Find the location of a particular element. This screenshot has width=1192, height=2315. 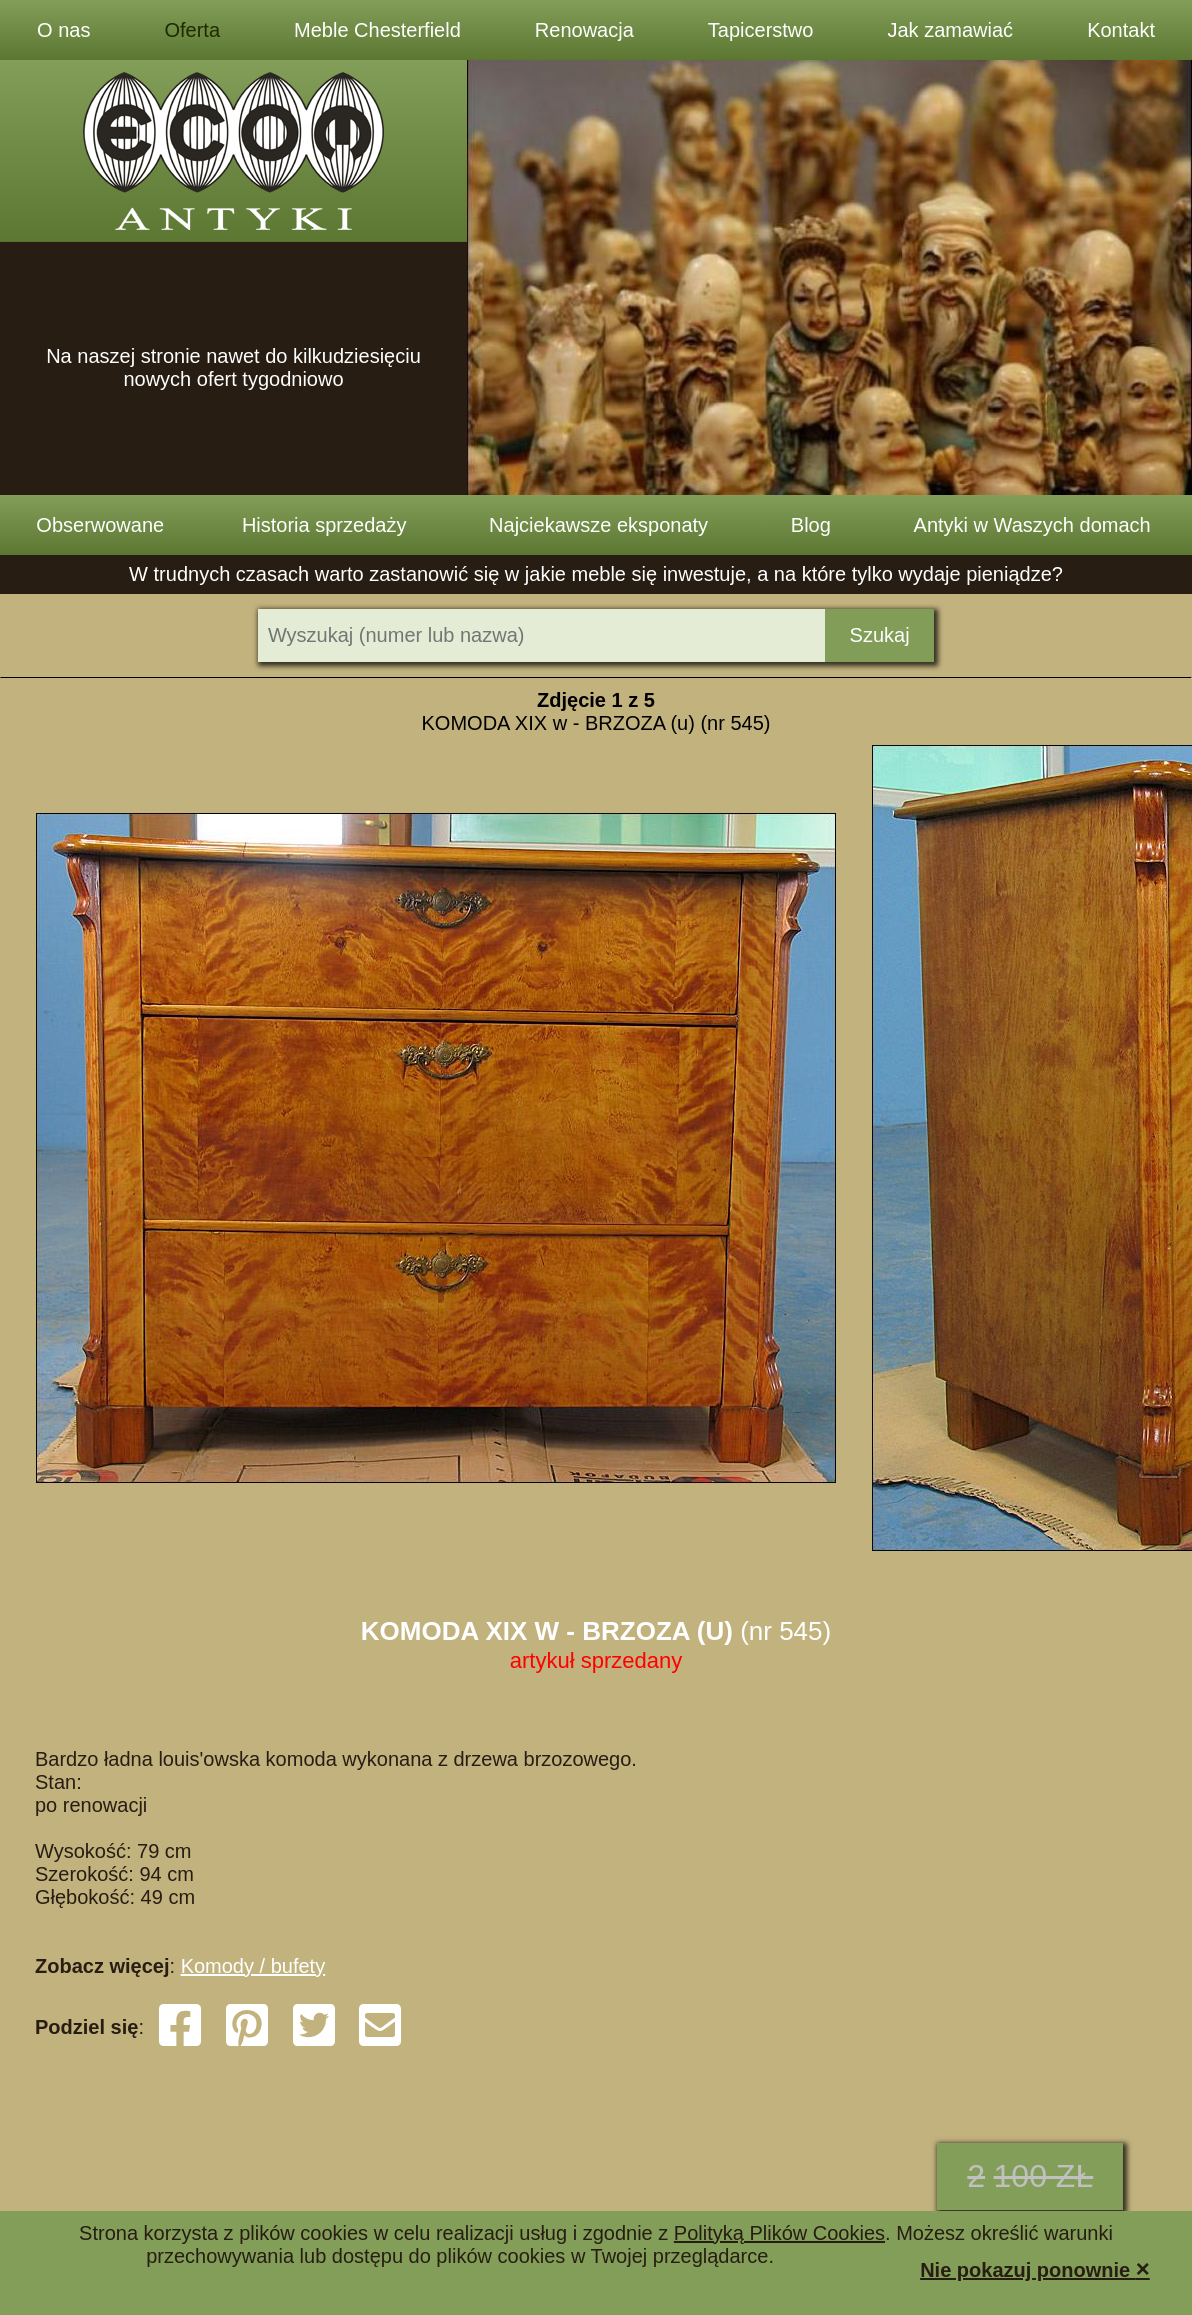

Oferta is located at coordinates (192, 30).